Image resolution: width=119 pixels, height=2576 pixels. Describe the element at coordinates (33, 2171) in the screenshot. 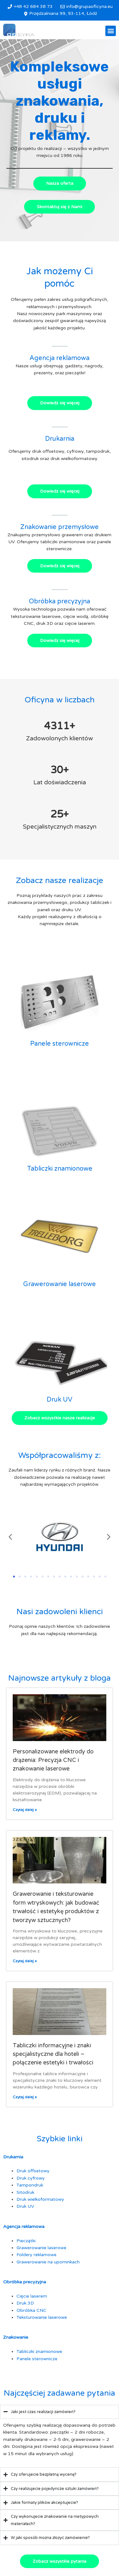

I see `Druk offsetowy` at that location.